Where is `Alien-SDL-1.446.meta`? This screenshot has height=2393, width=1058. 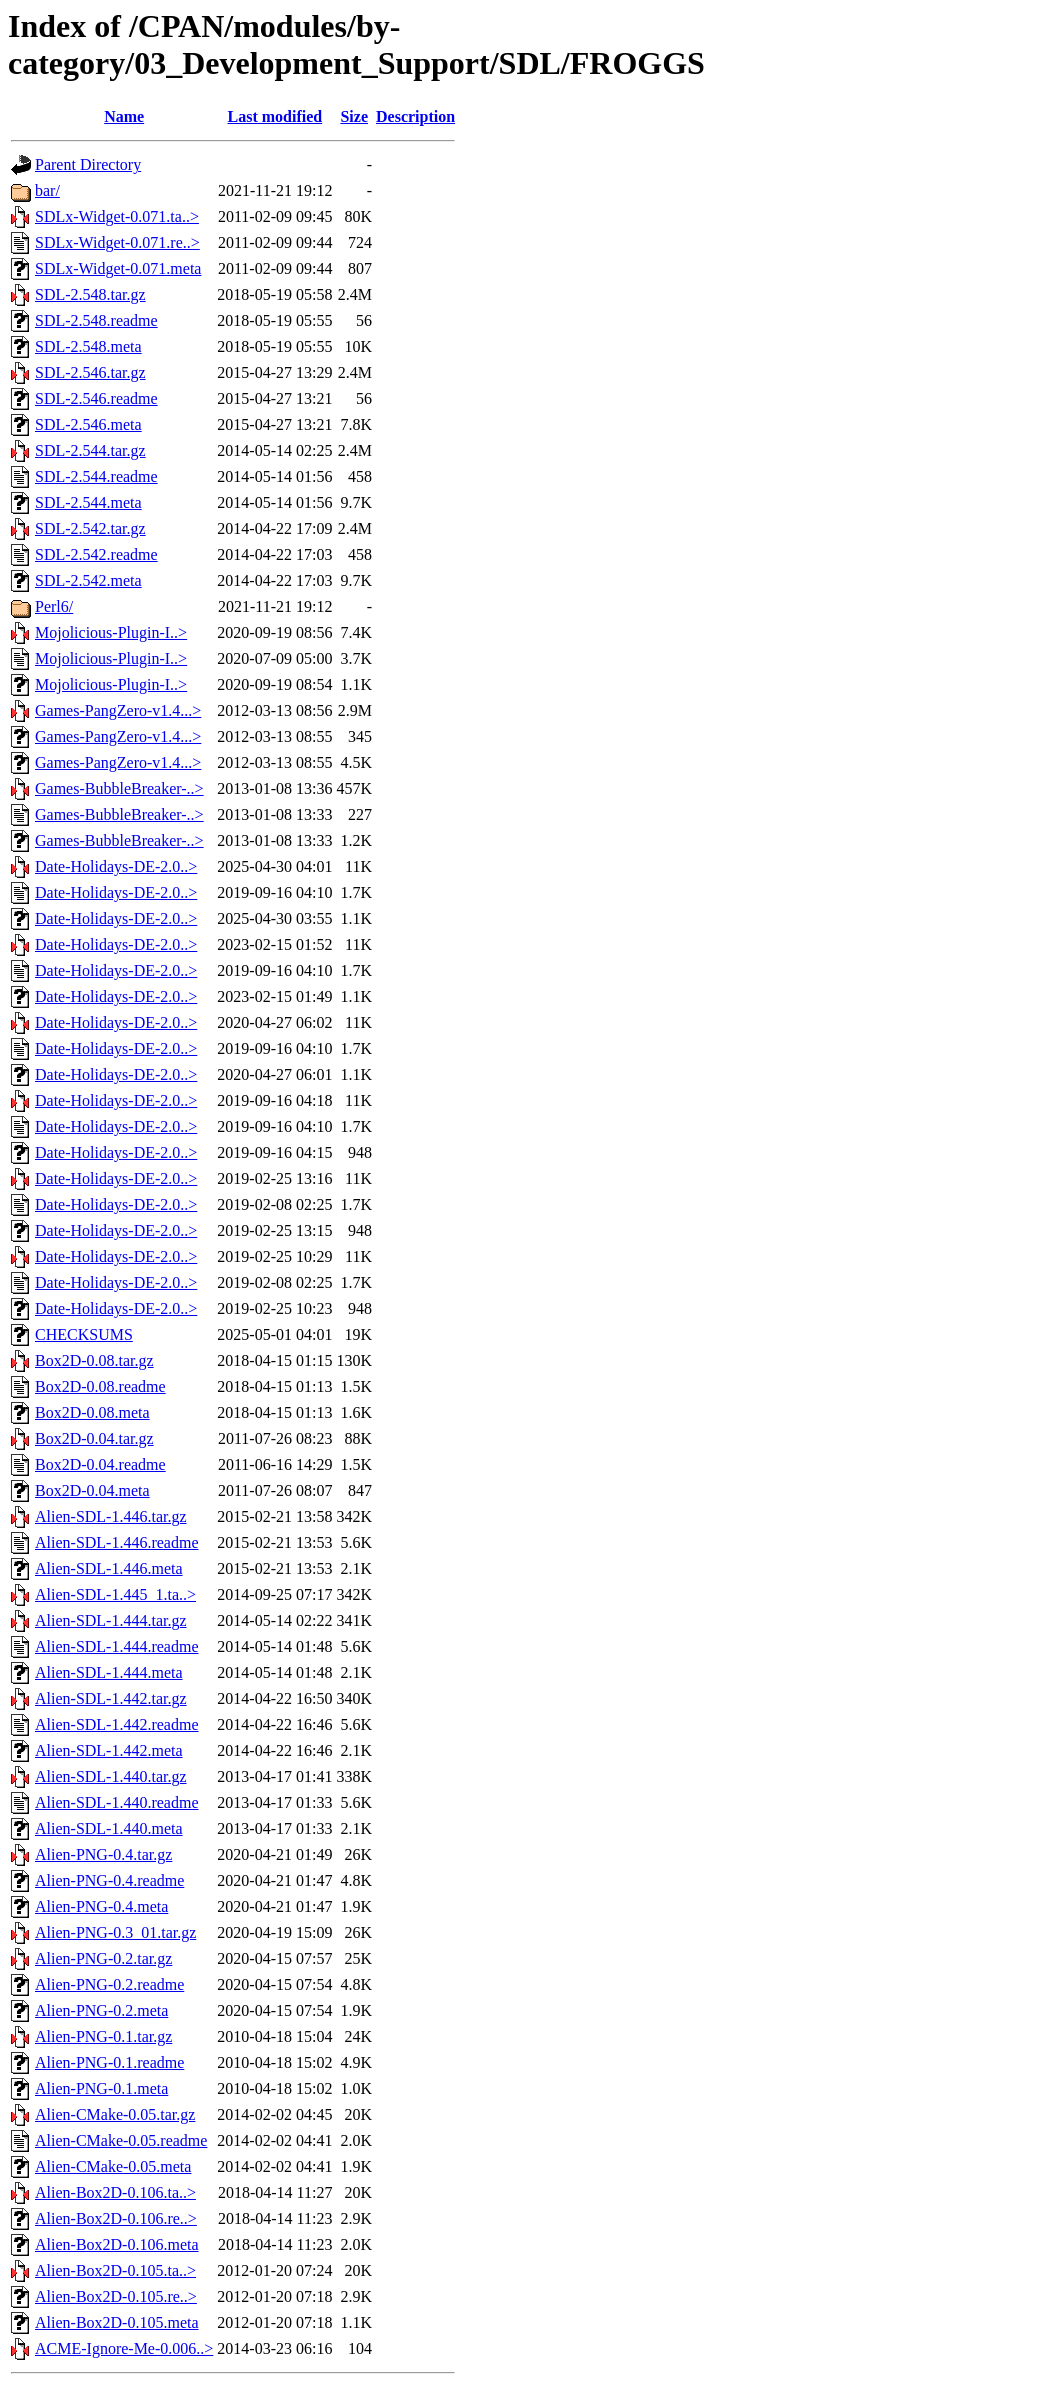
Alien-SDL-1.446.meta is located at coordinates (109, 1568).